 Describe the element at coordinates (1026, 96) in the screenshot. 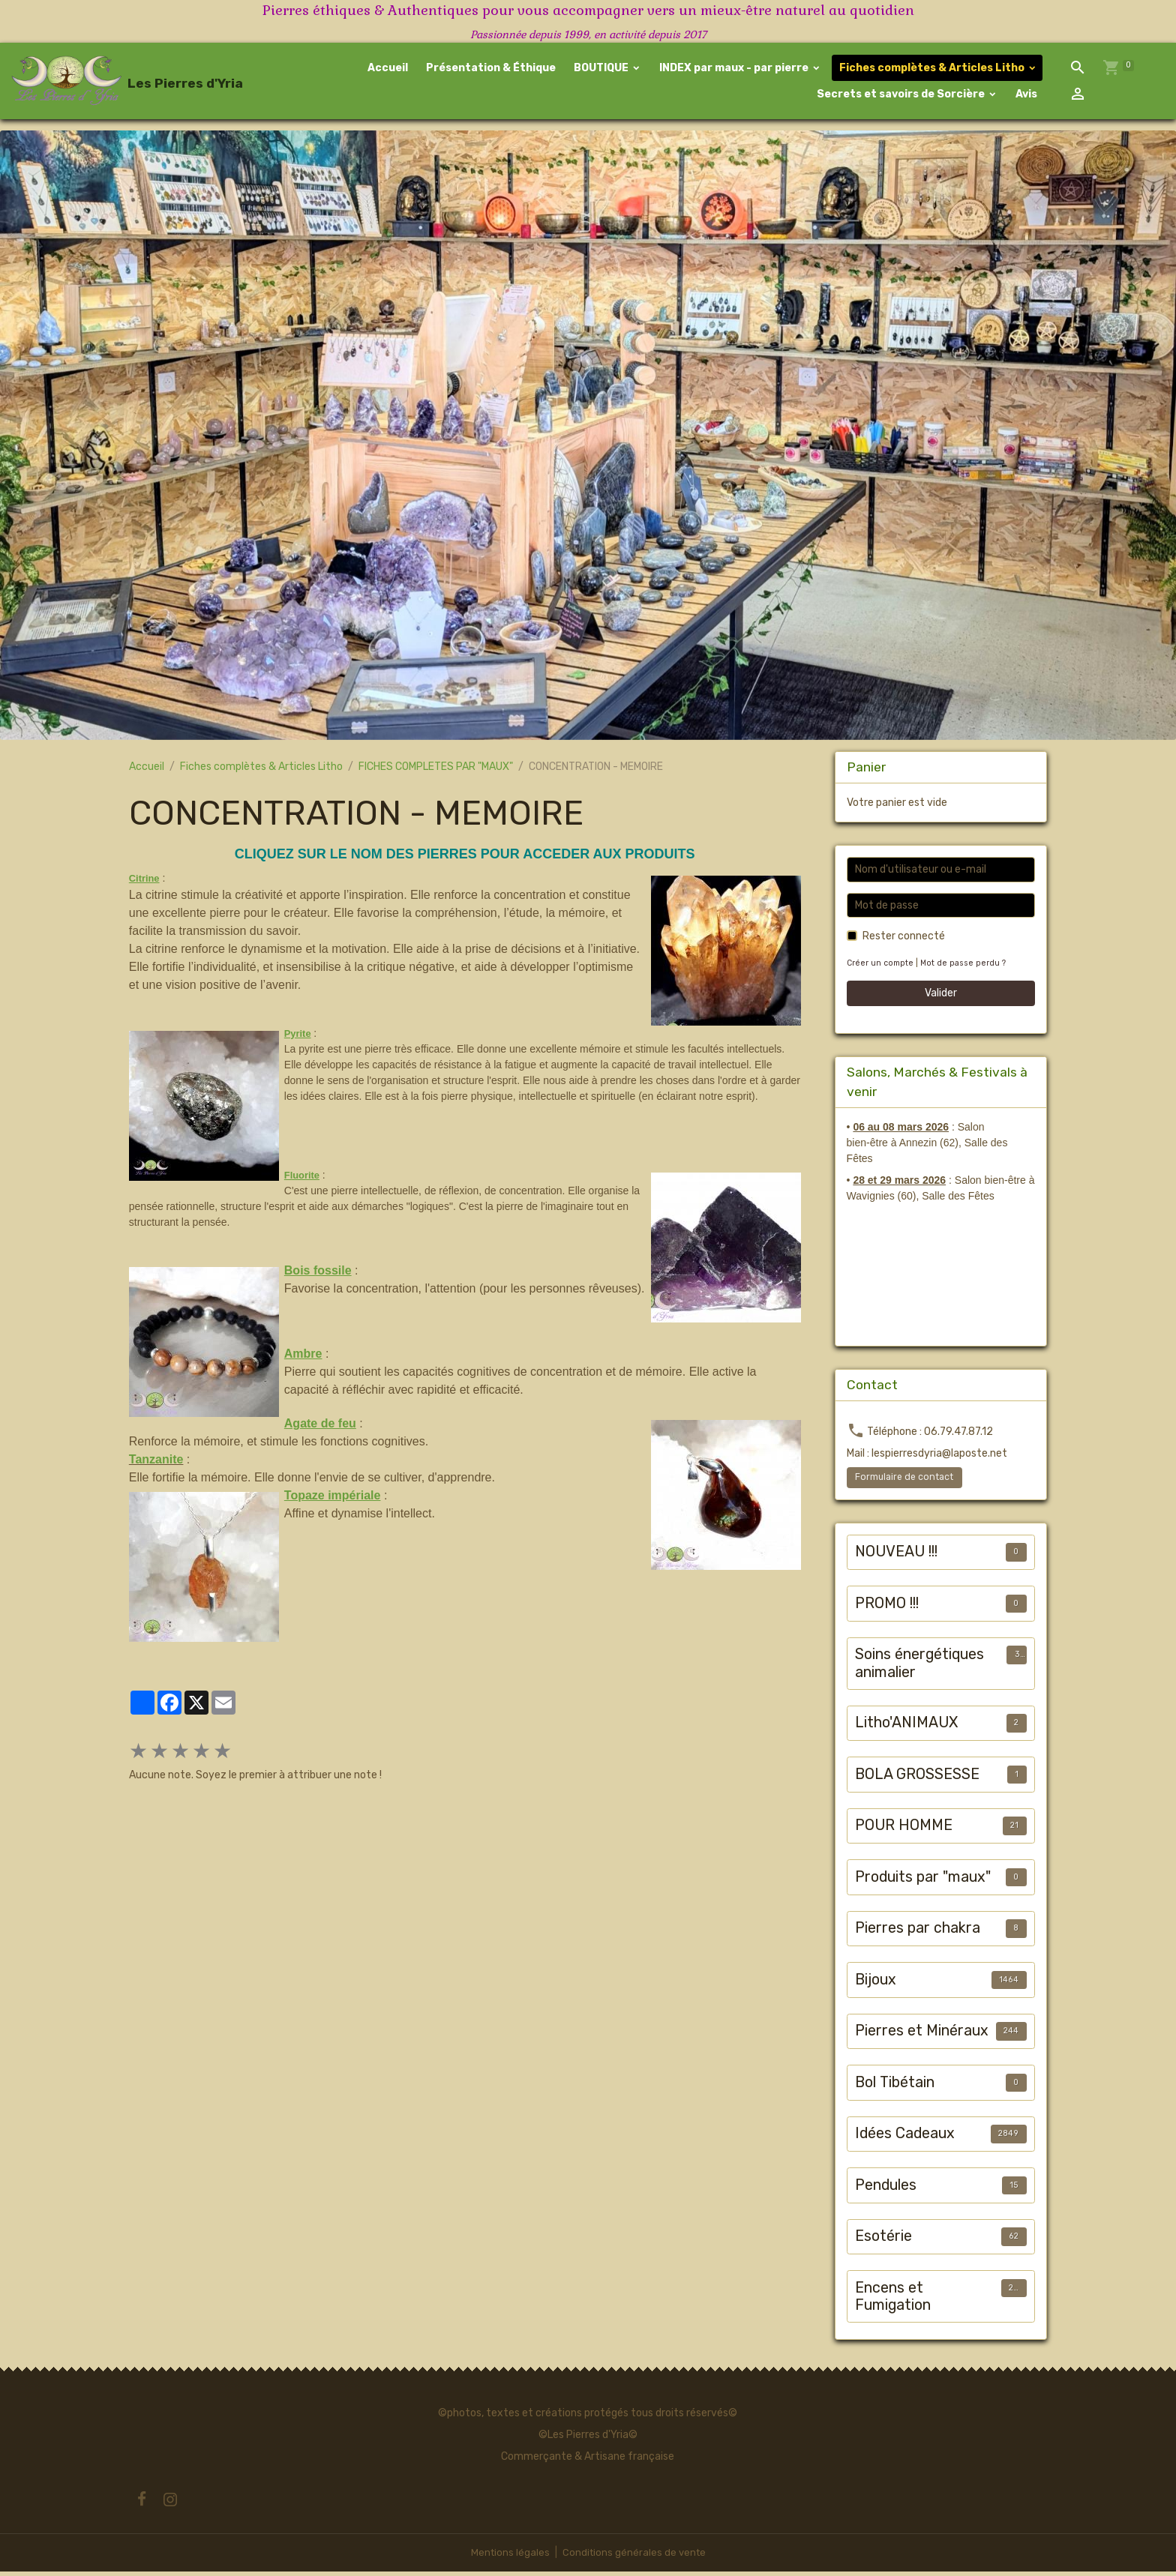

I see `Avis` at that location.